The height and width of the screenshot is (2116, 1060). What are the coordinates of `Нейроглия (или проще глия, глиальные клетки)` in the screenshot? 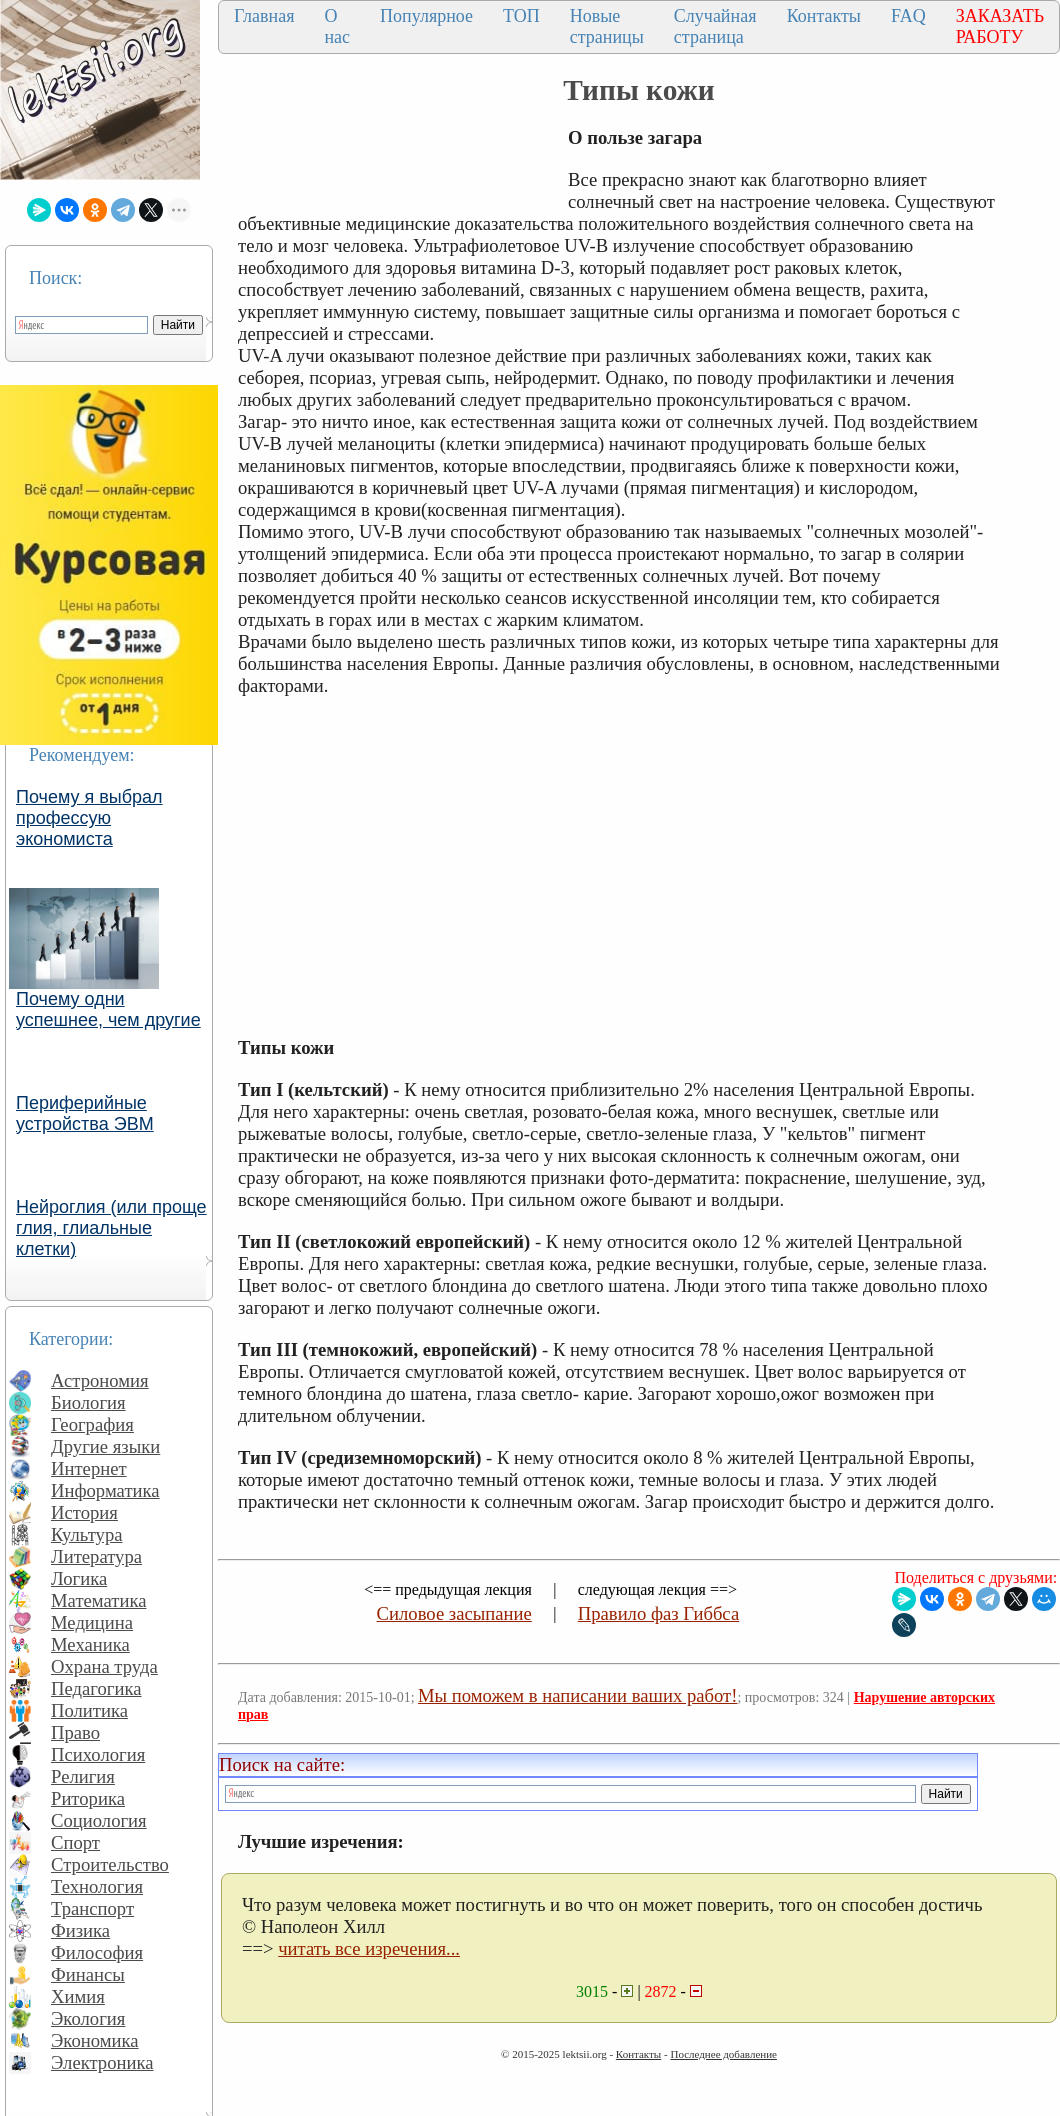 It's located at (111, 1228).